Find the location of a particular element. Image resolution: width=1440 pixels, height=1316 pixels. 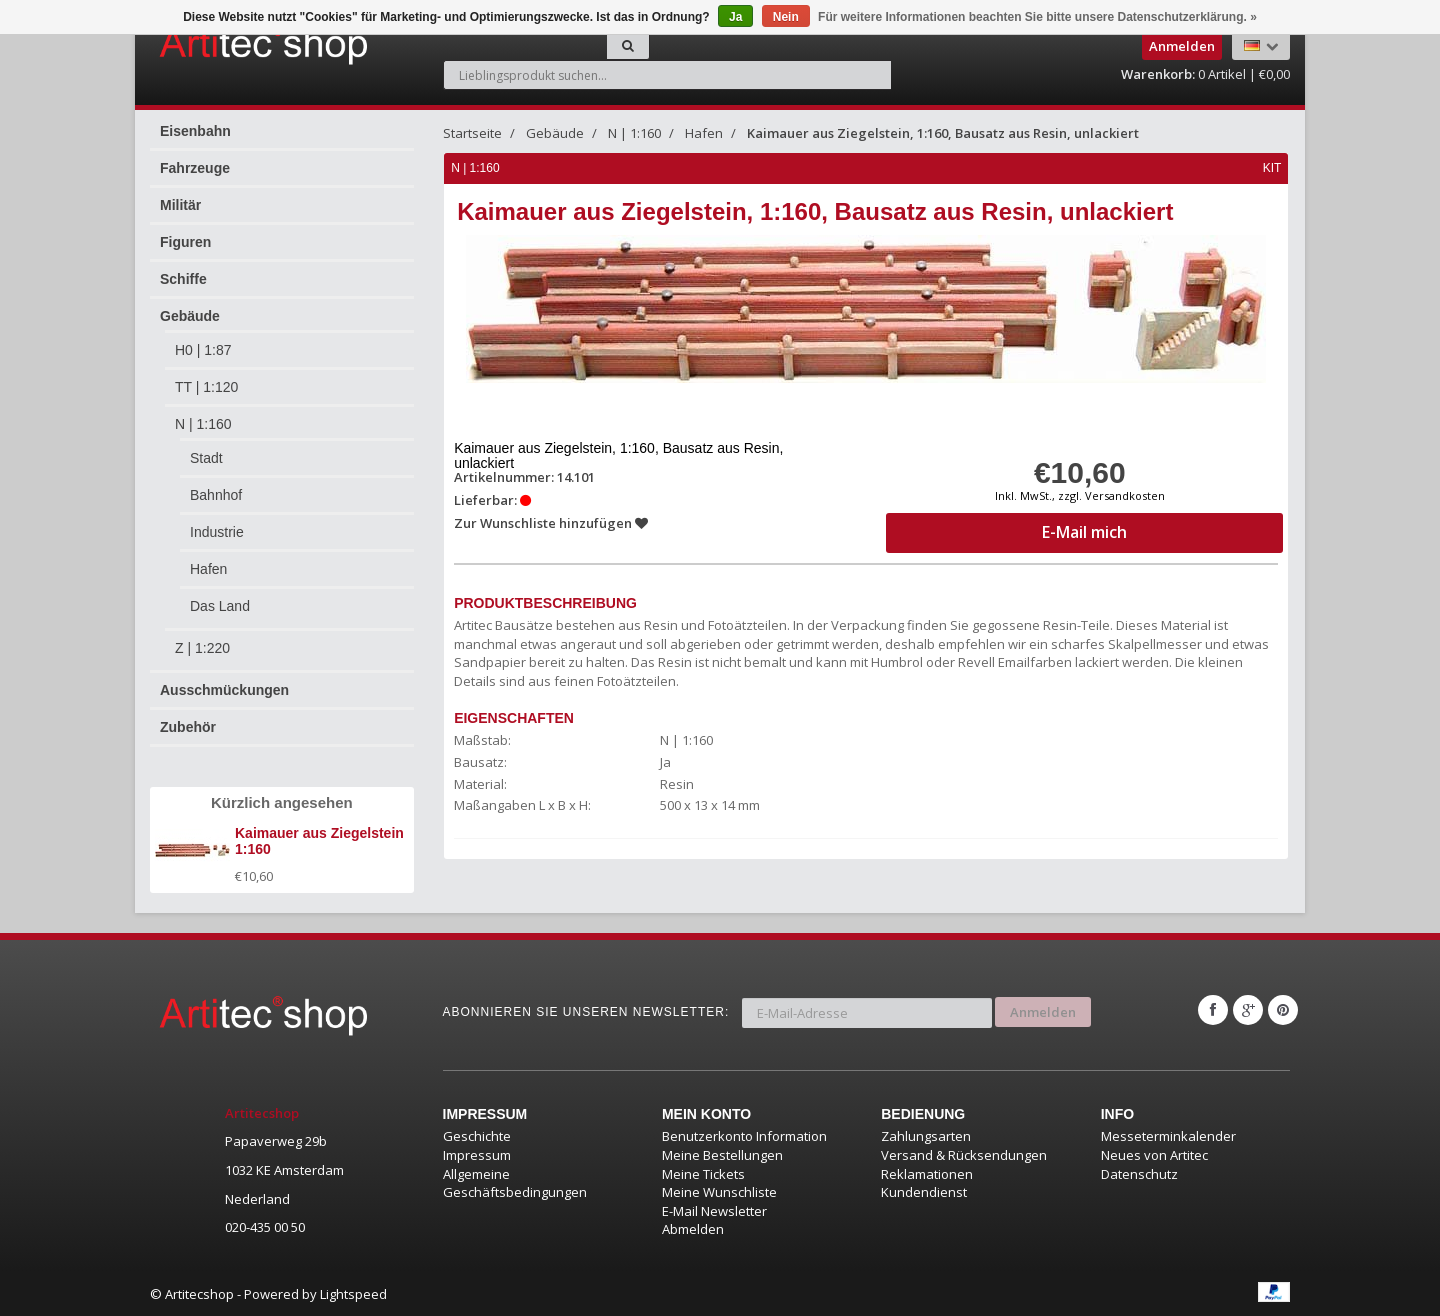

Kundendienst is located at coordinates (924, 1192).